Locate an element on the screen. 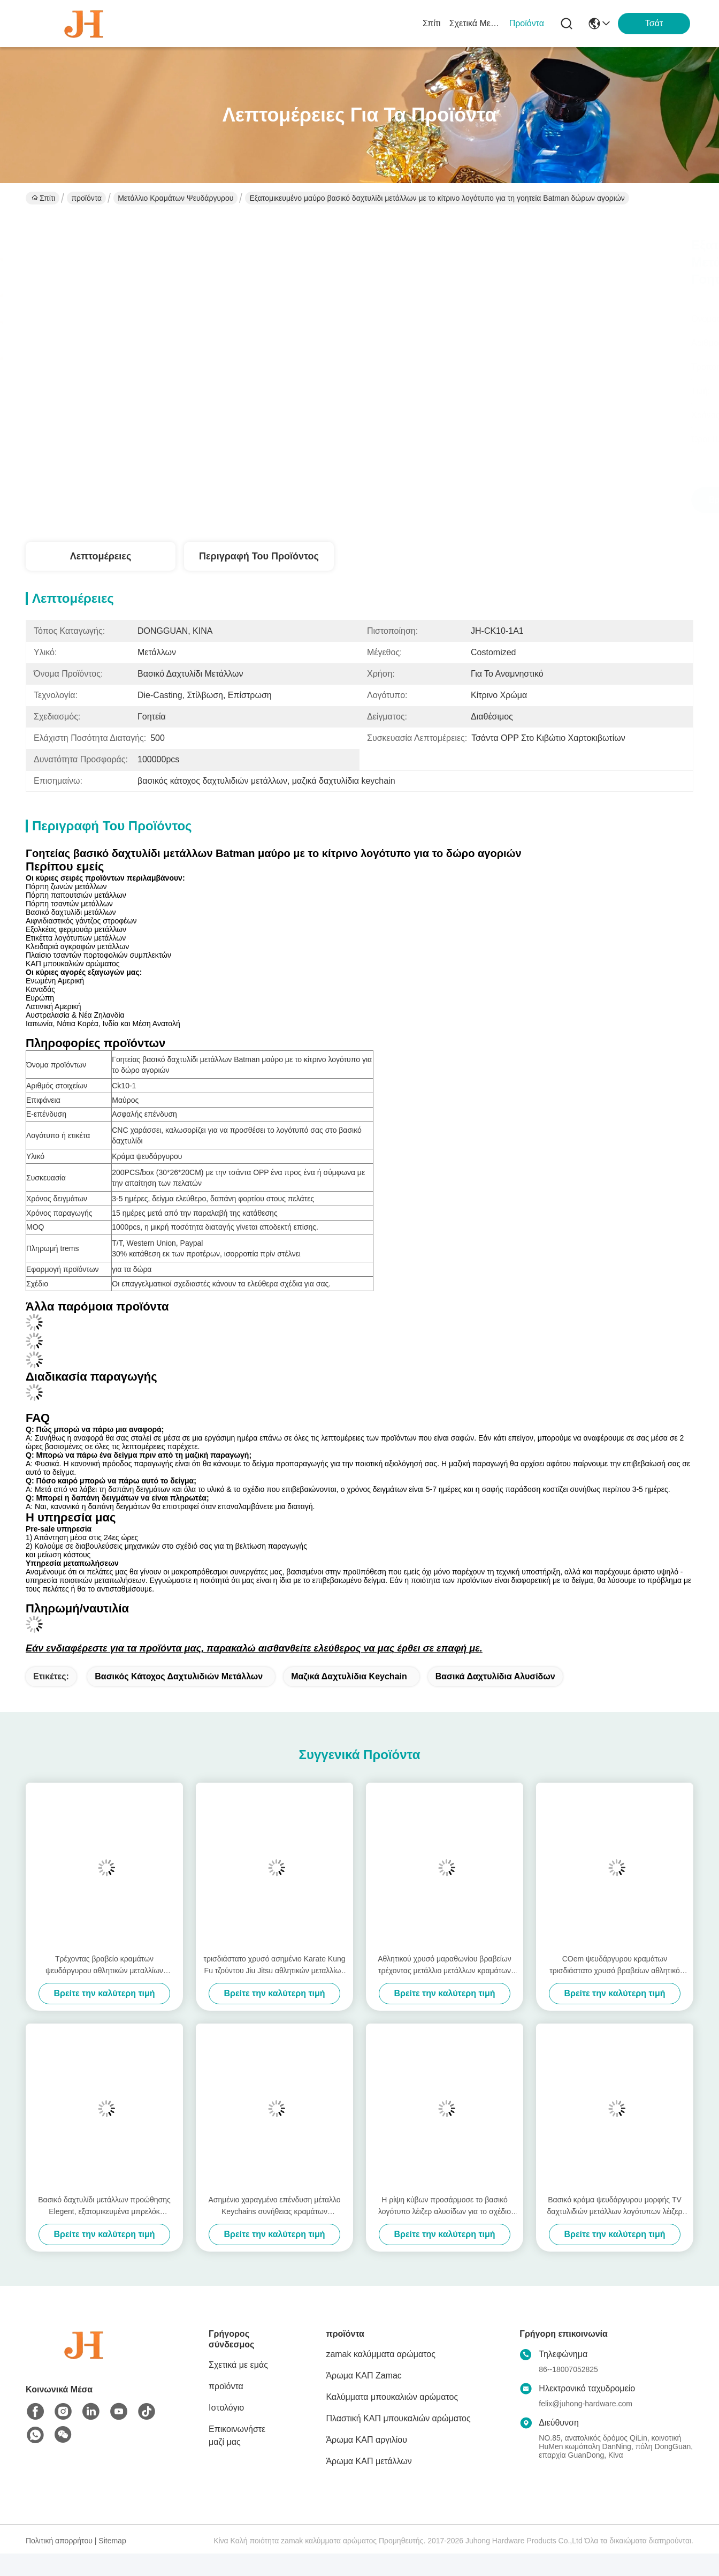 Image resolution: width=719 pixels, height=2576 pixels. Η ρίψη κύβων προσάρμοσε το βασικό λογότυπο λέιζερ αλυσίδων για το σχέδιο cOem παιδιών is located at coordinates (444, 2206).